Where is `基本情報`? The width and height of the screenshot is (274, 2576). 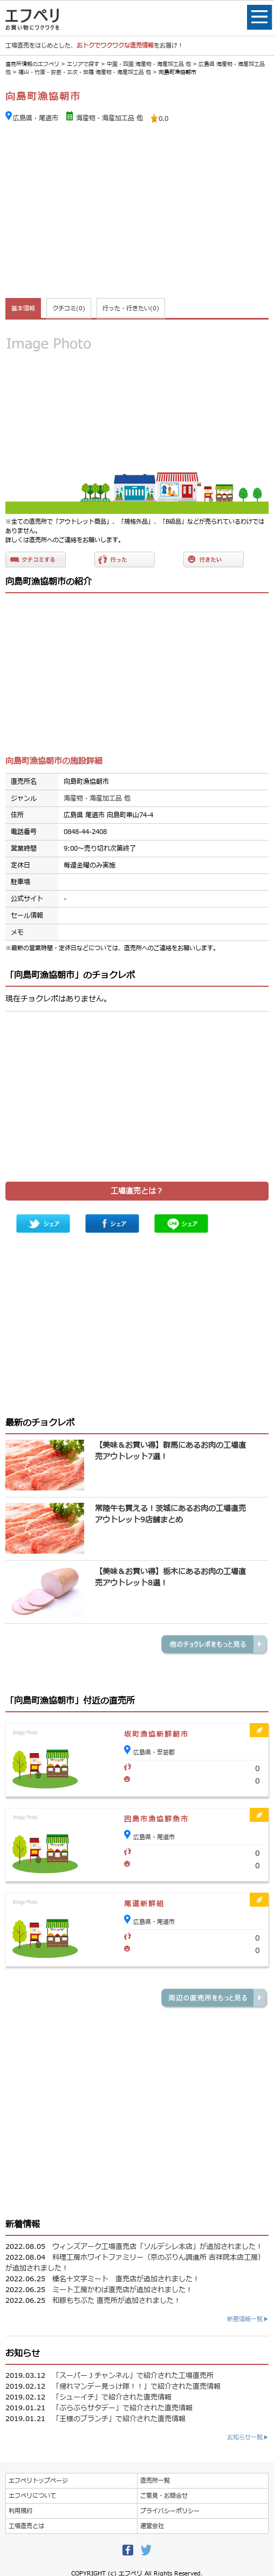 基本情報 is located at coordinates (23, 308).